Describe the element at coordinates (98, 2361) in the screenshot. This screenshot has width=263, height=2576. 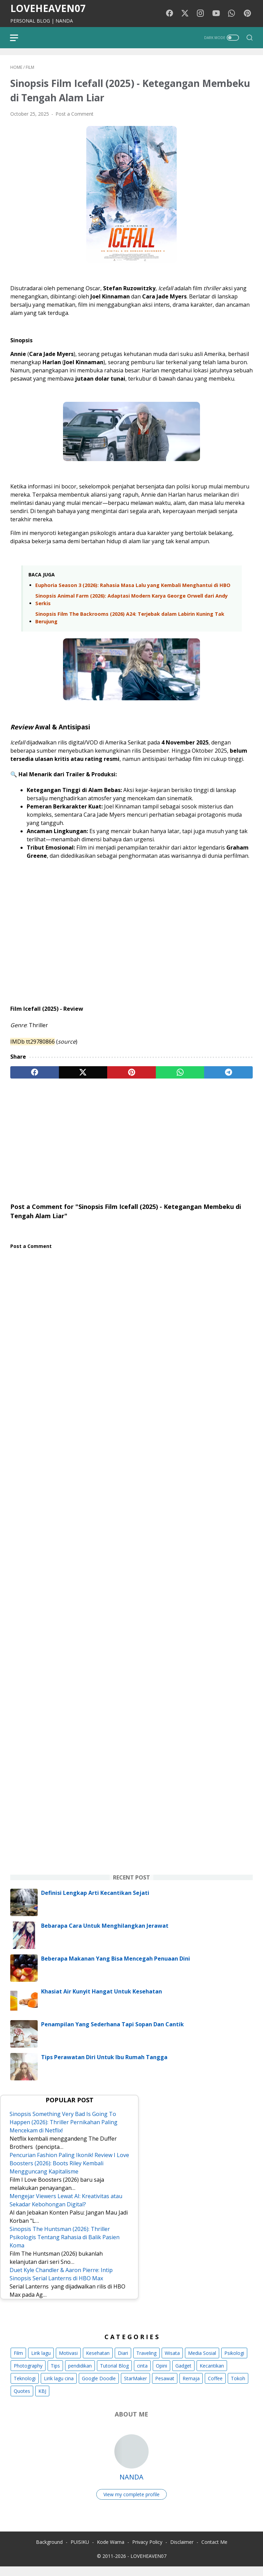
I see `Kesehatan` at that location.